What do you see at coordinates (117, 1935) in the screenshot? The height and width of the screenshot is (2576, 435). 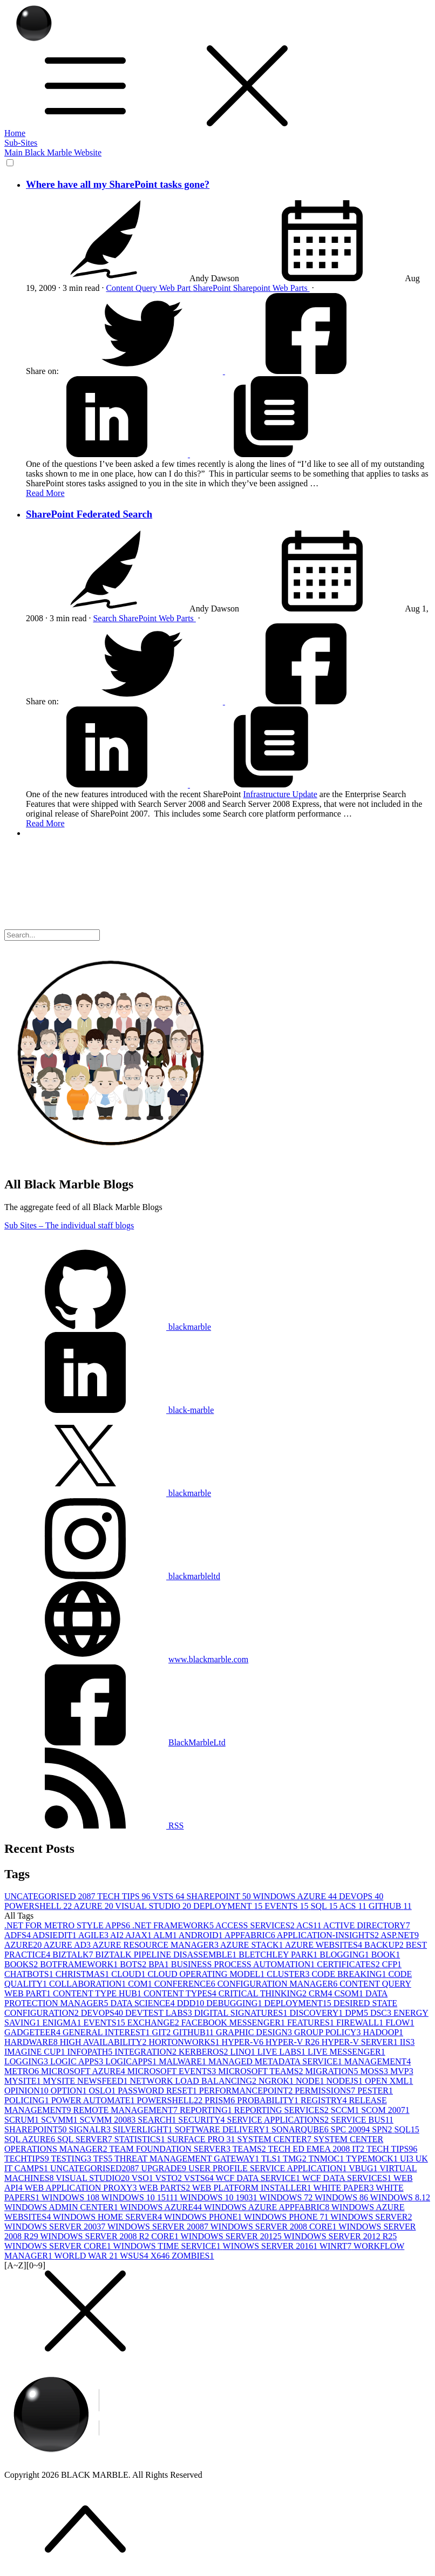 I see `AI` at bounding box center [117, 1935].